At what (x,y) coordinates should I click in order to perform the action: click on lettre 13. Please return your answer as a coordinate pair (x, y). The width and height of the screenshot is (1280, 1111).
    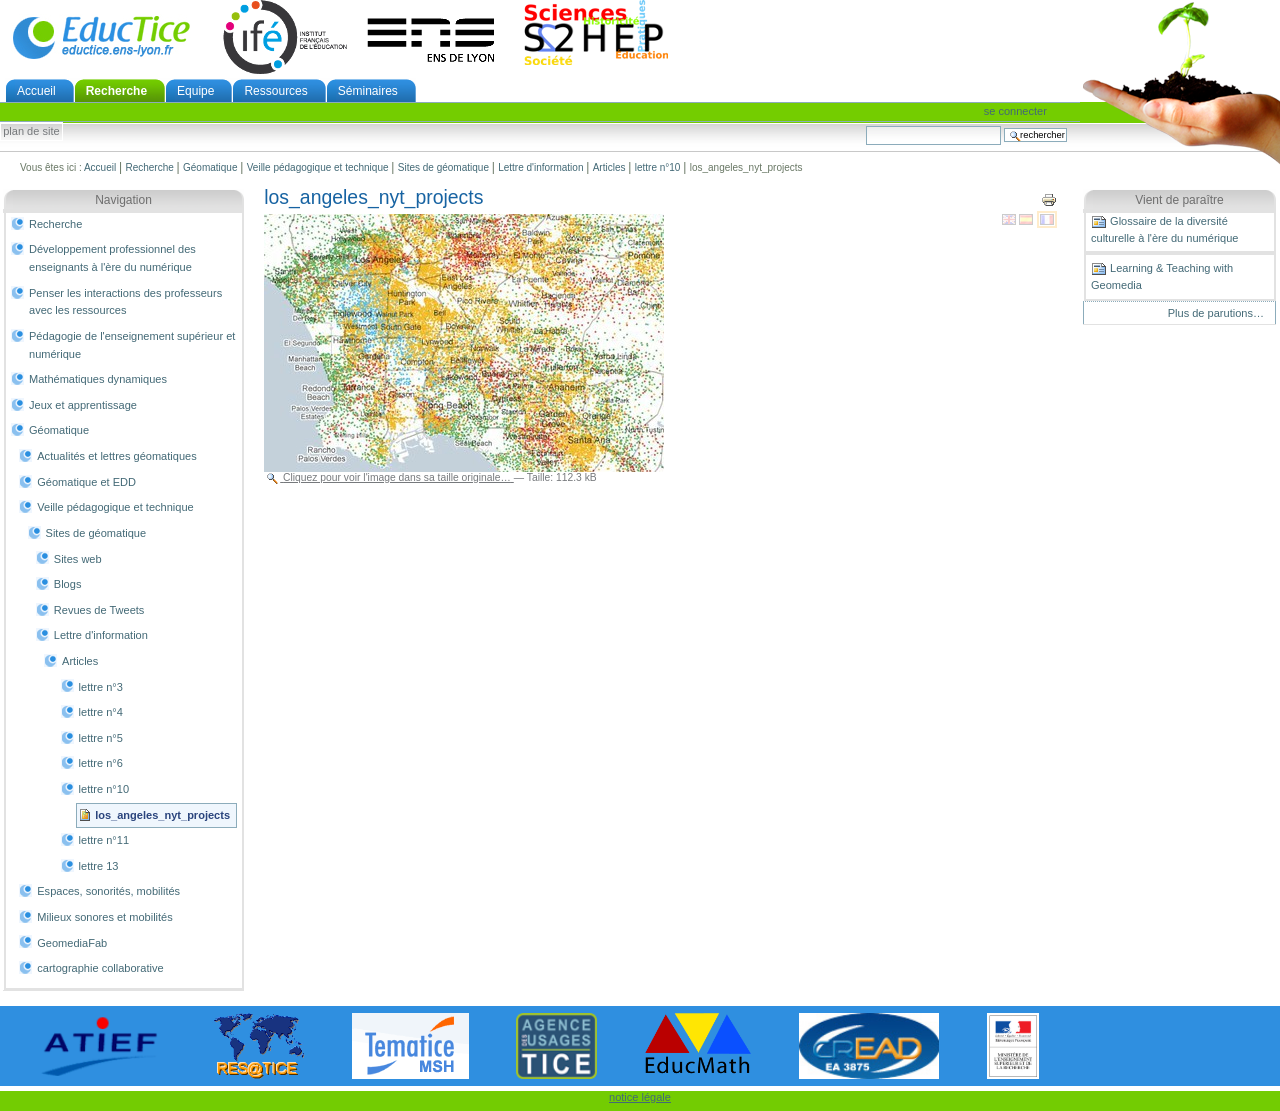
    Looking at the image, I should click on (99, 866).